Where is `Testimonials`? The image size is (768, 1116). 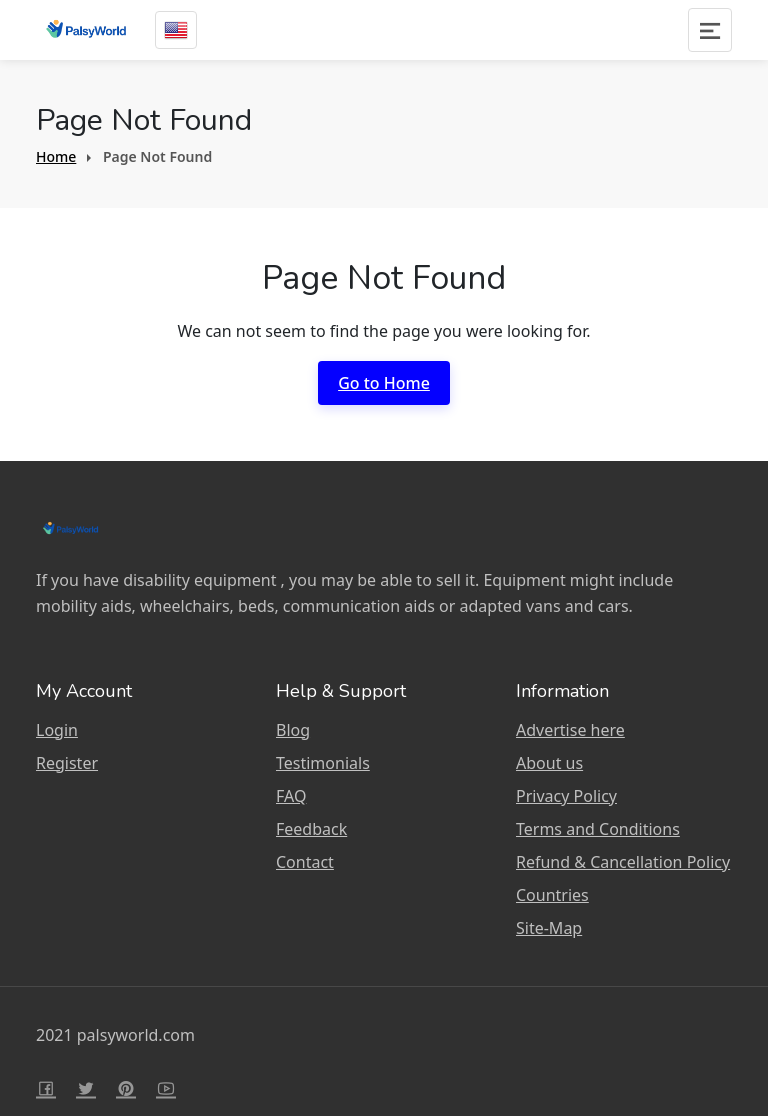
Testimonials is located at coordinates (323, 763).